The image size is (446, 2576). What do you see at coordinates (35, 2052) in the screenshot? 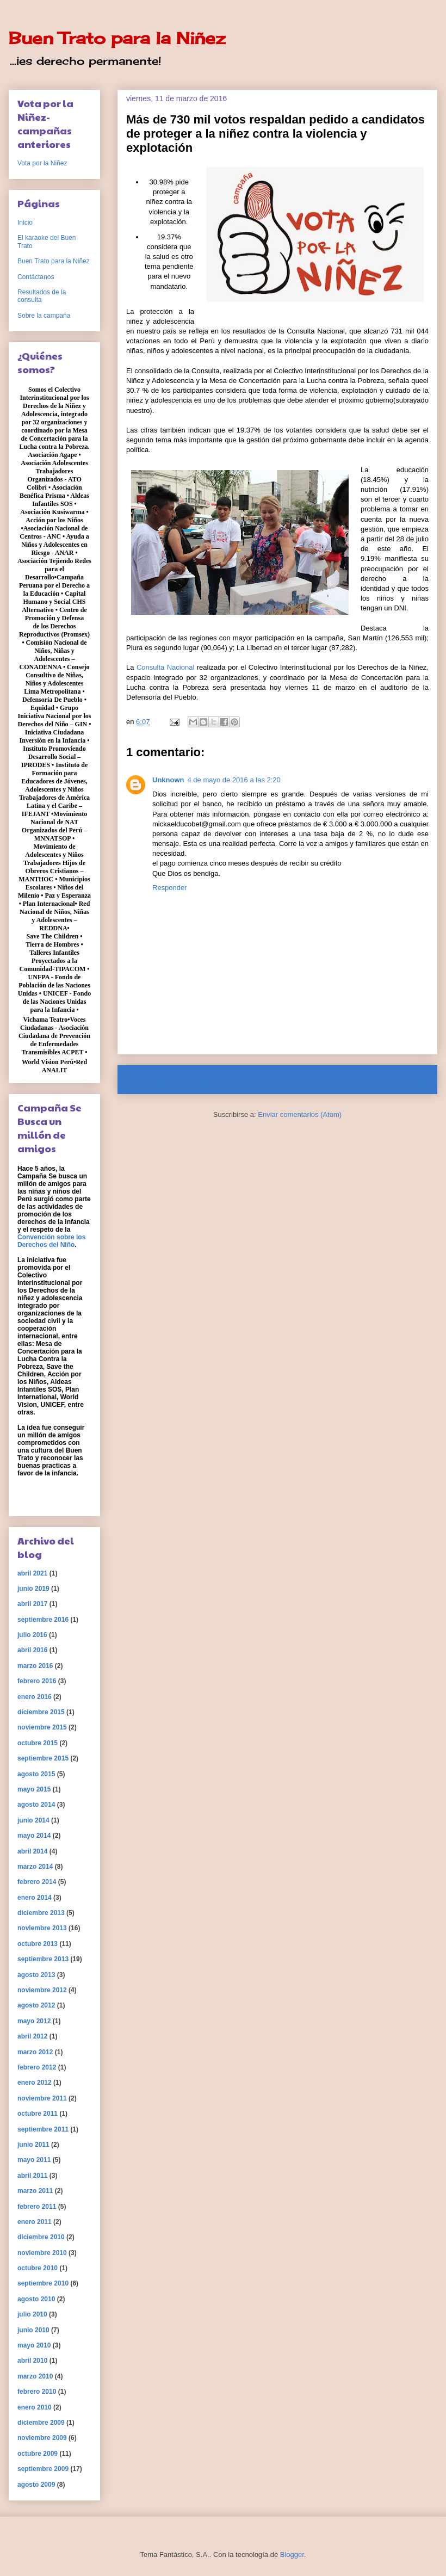
I see `marzo 2012` at bounding box center [35, 2052].